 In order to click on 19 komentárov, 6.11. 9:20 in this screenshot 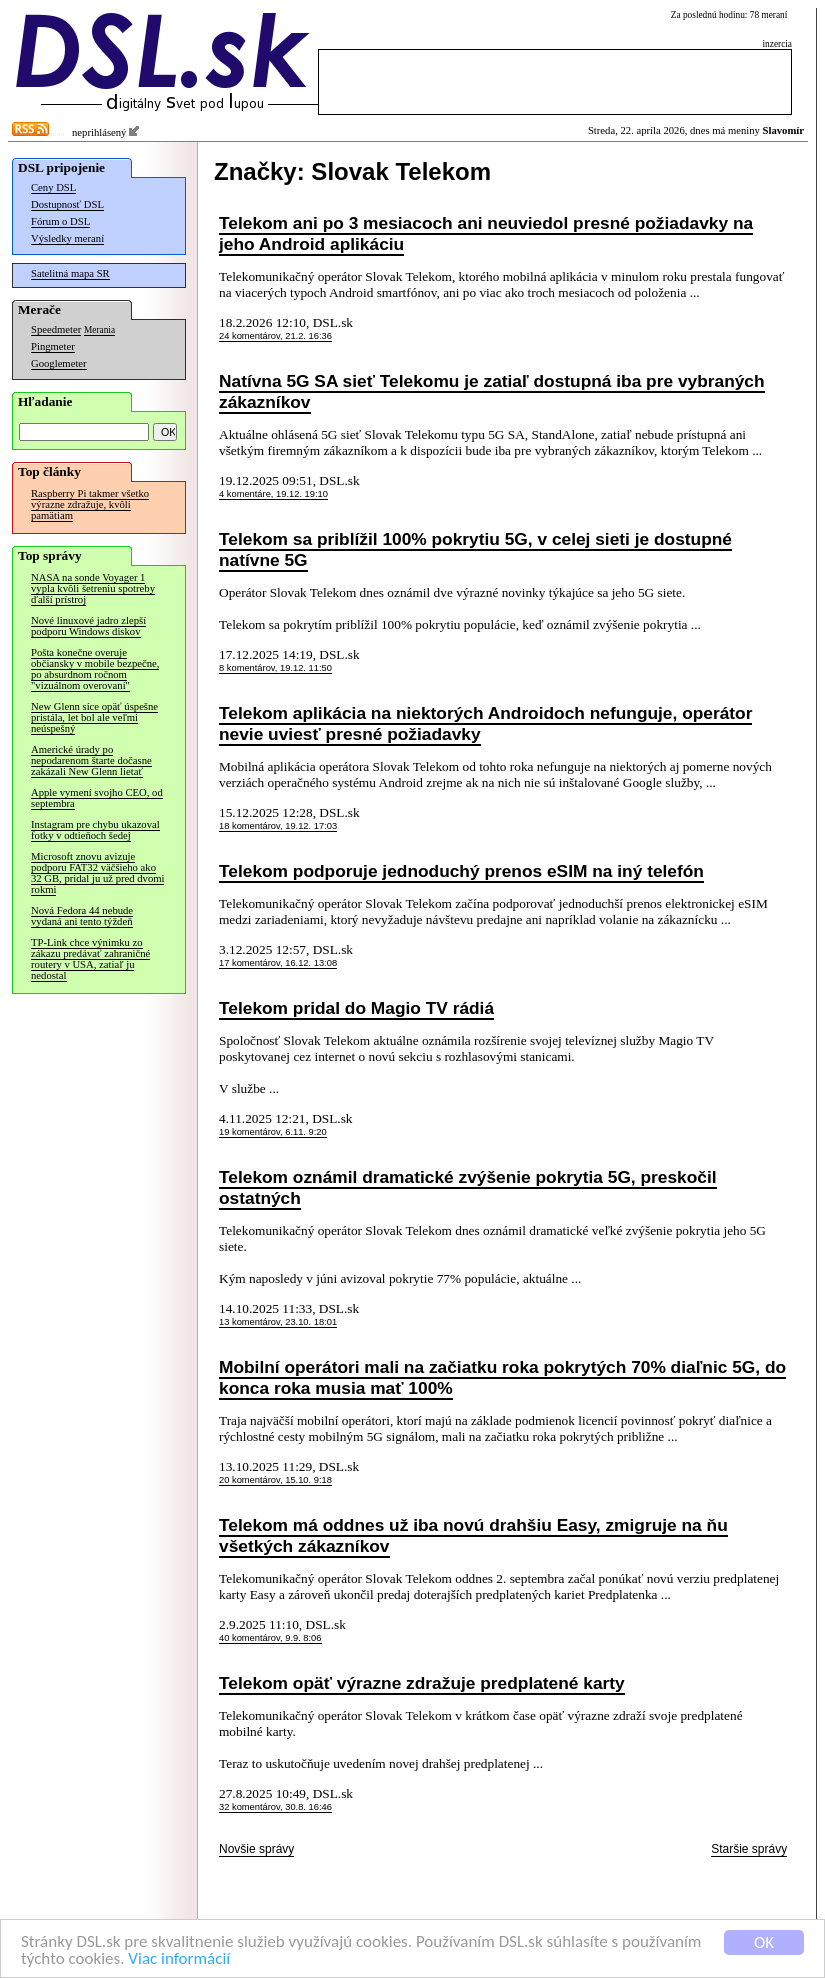, I will do `click(273, 1132)`.